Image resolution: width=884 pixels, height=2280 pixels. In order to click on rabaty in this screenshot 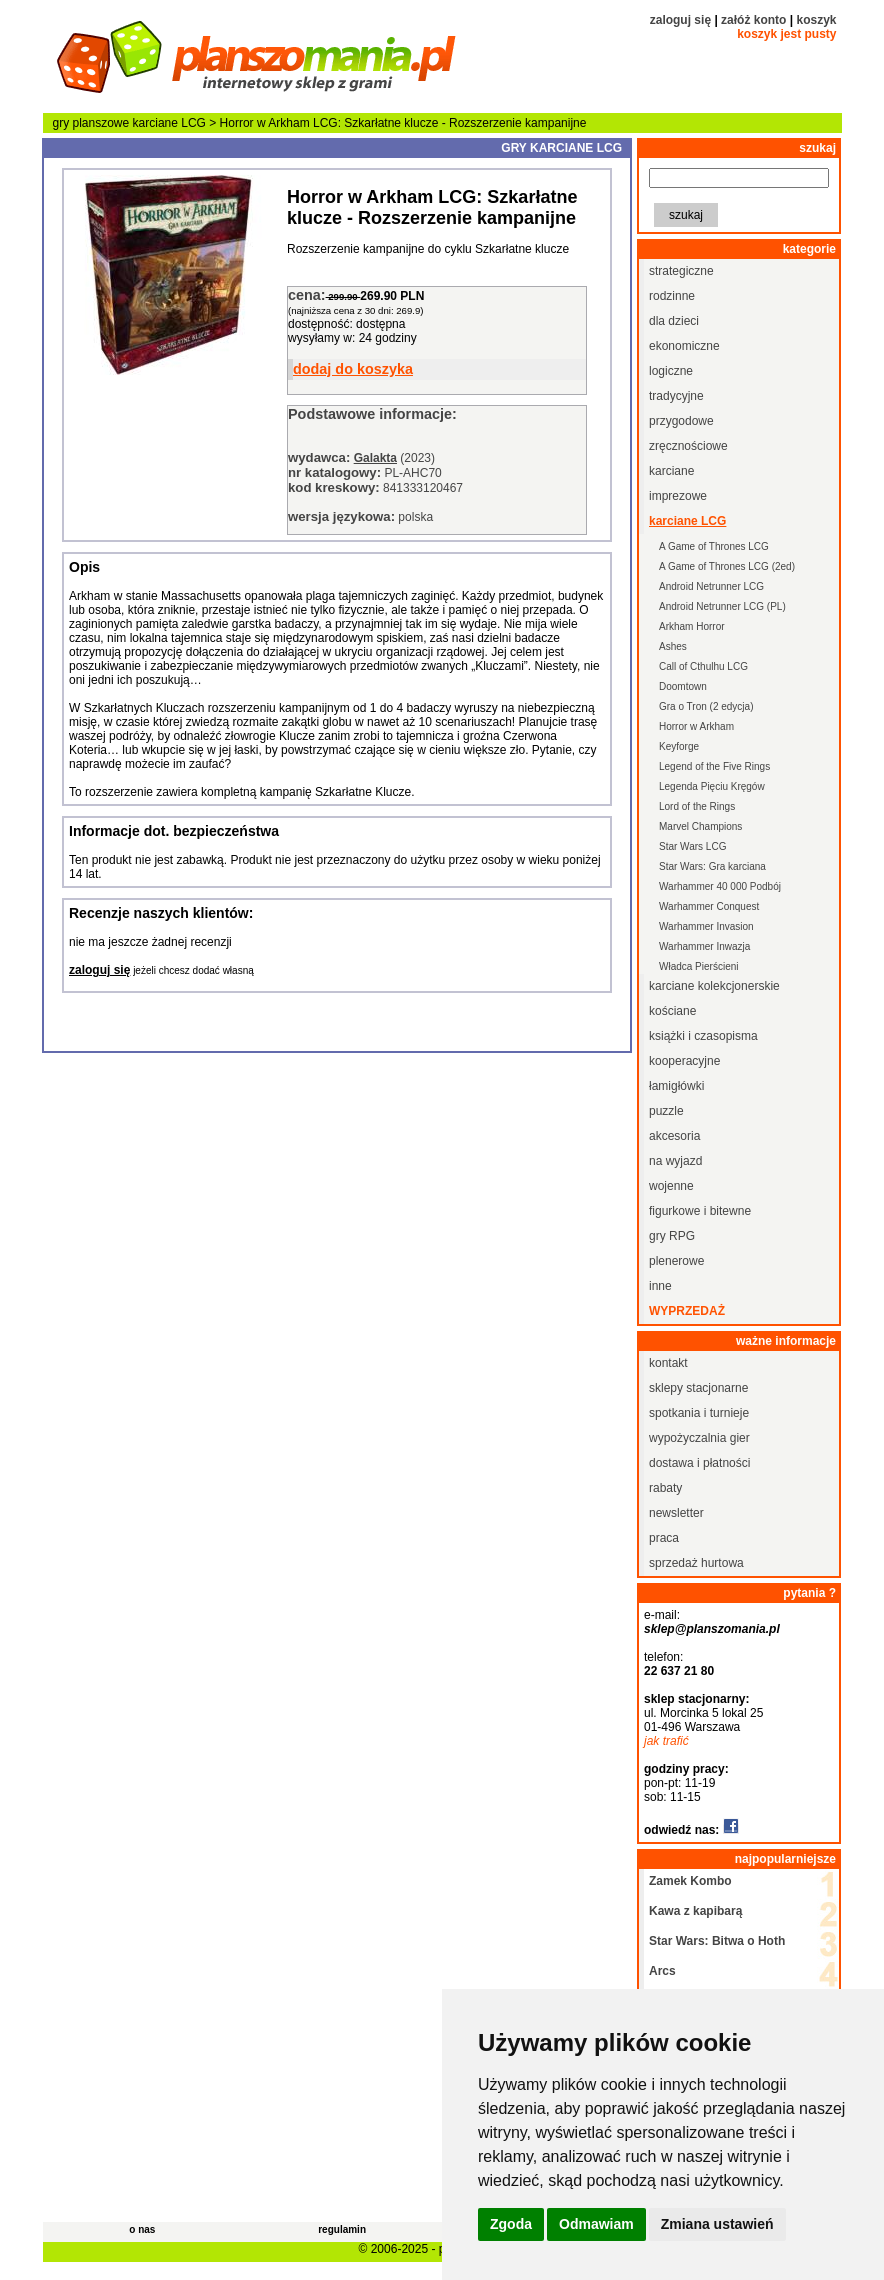, I will do `click(665, 1488)`.